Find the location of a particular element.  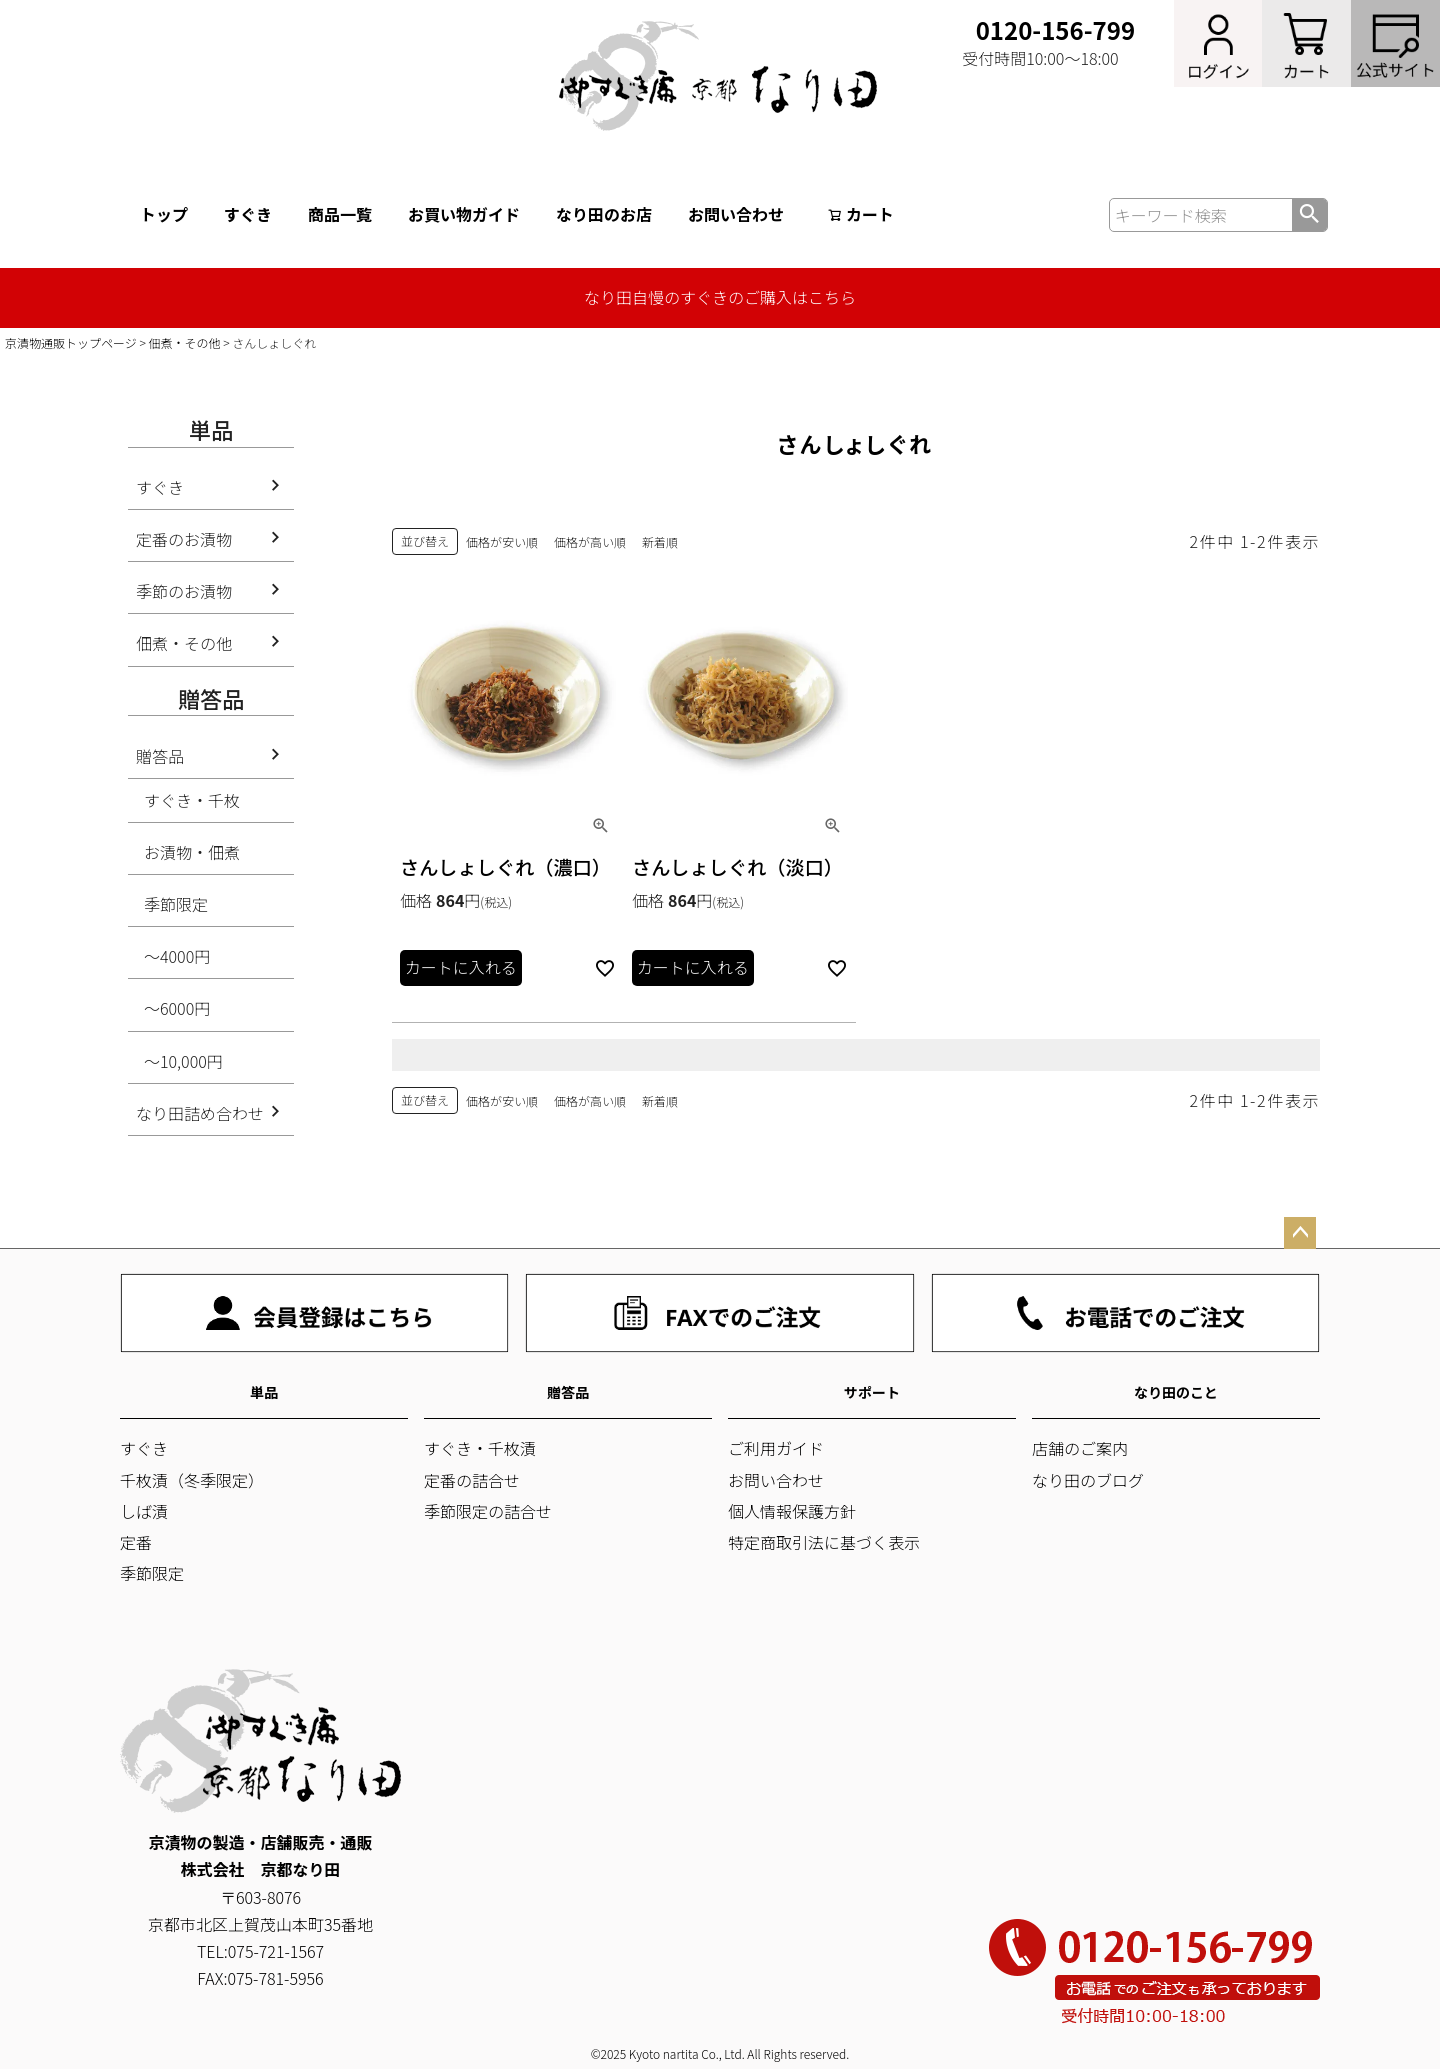

ご利用ガイド is located at coordinates (776, 1448).